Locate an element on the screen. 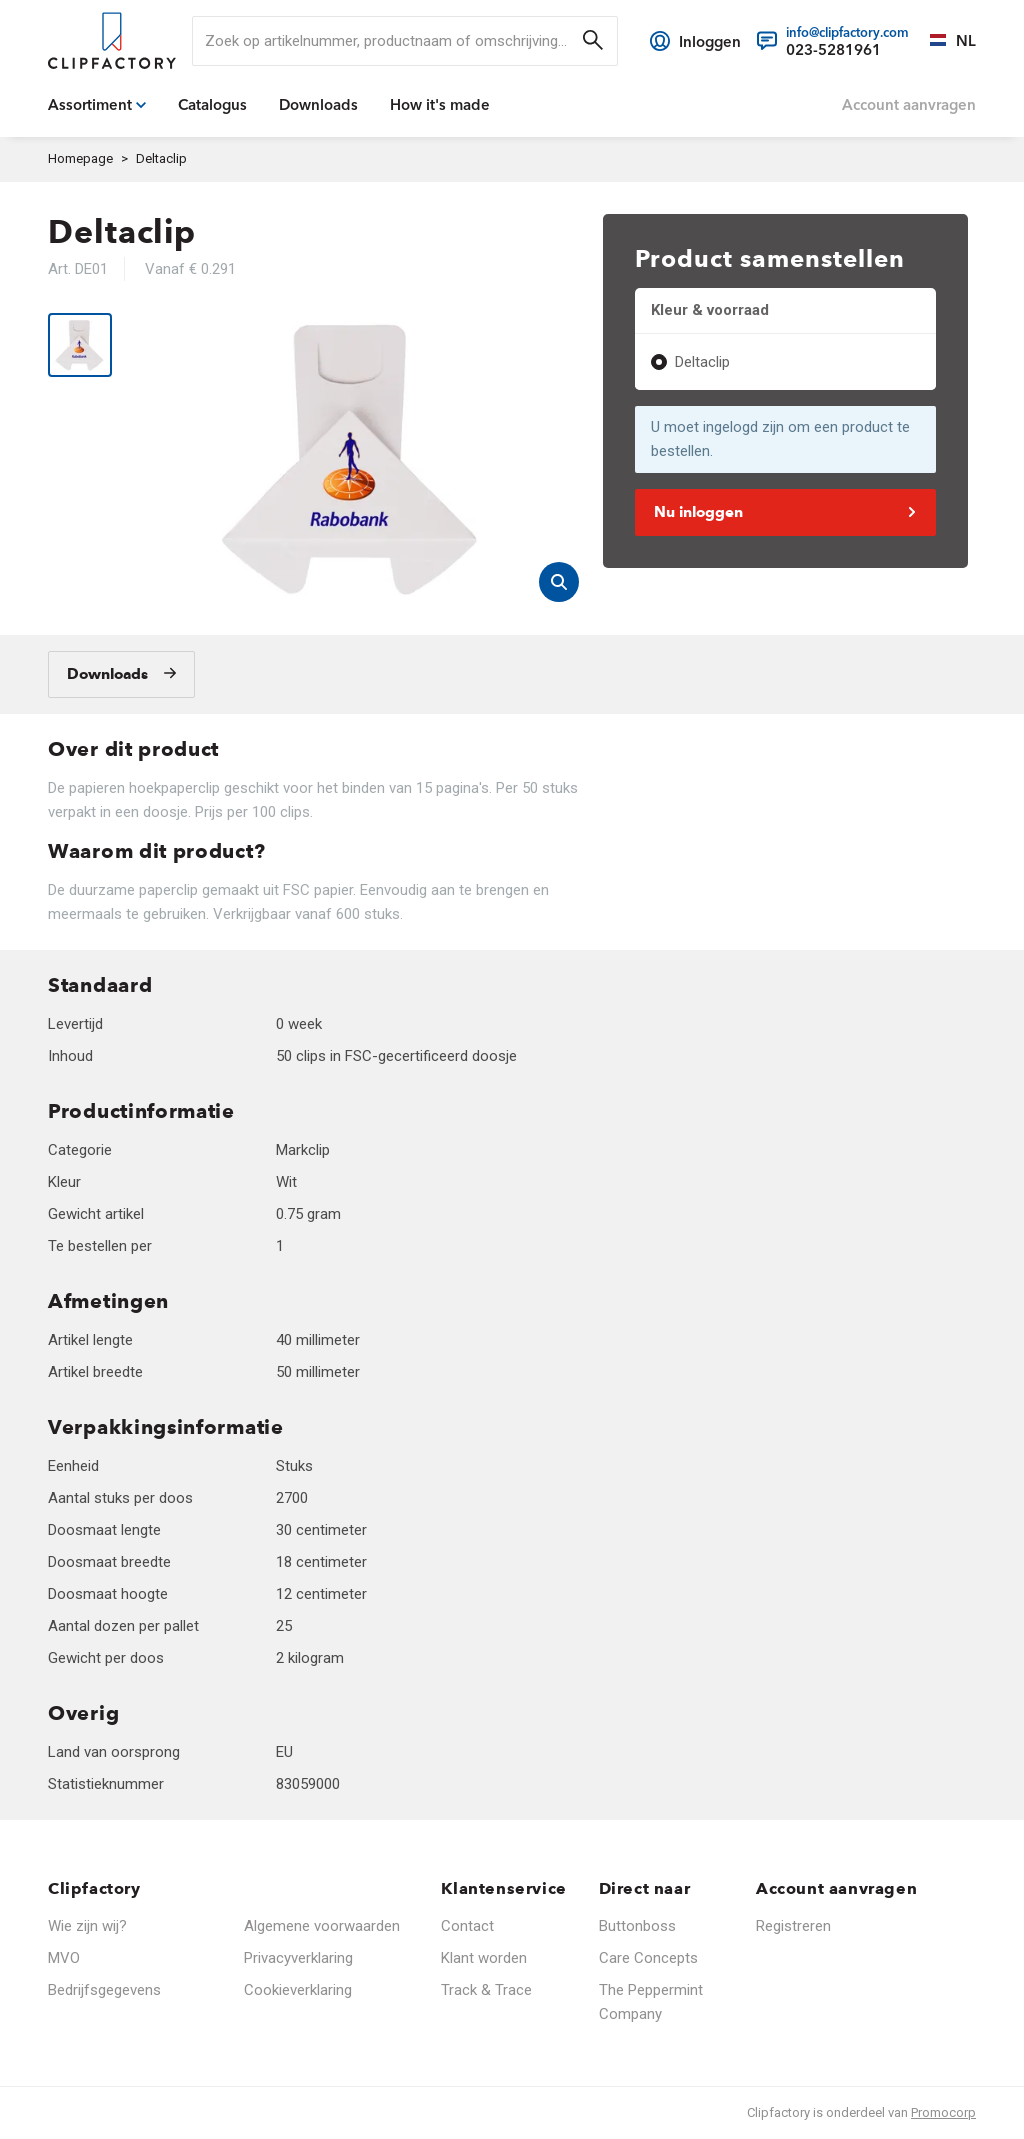 The width and height of the screenshot is (1024, 2139). Homepage is located at coordinates (80, 158).